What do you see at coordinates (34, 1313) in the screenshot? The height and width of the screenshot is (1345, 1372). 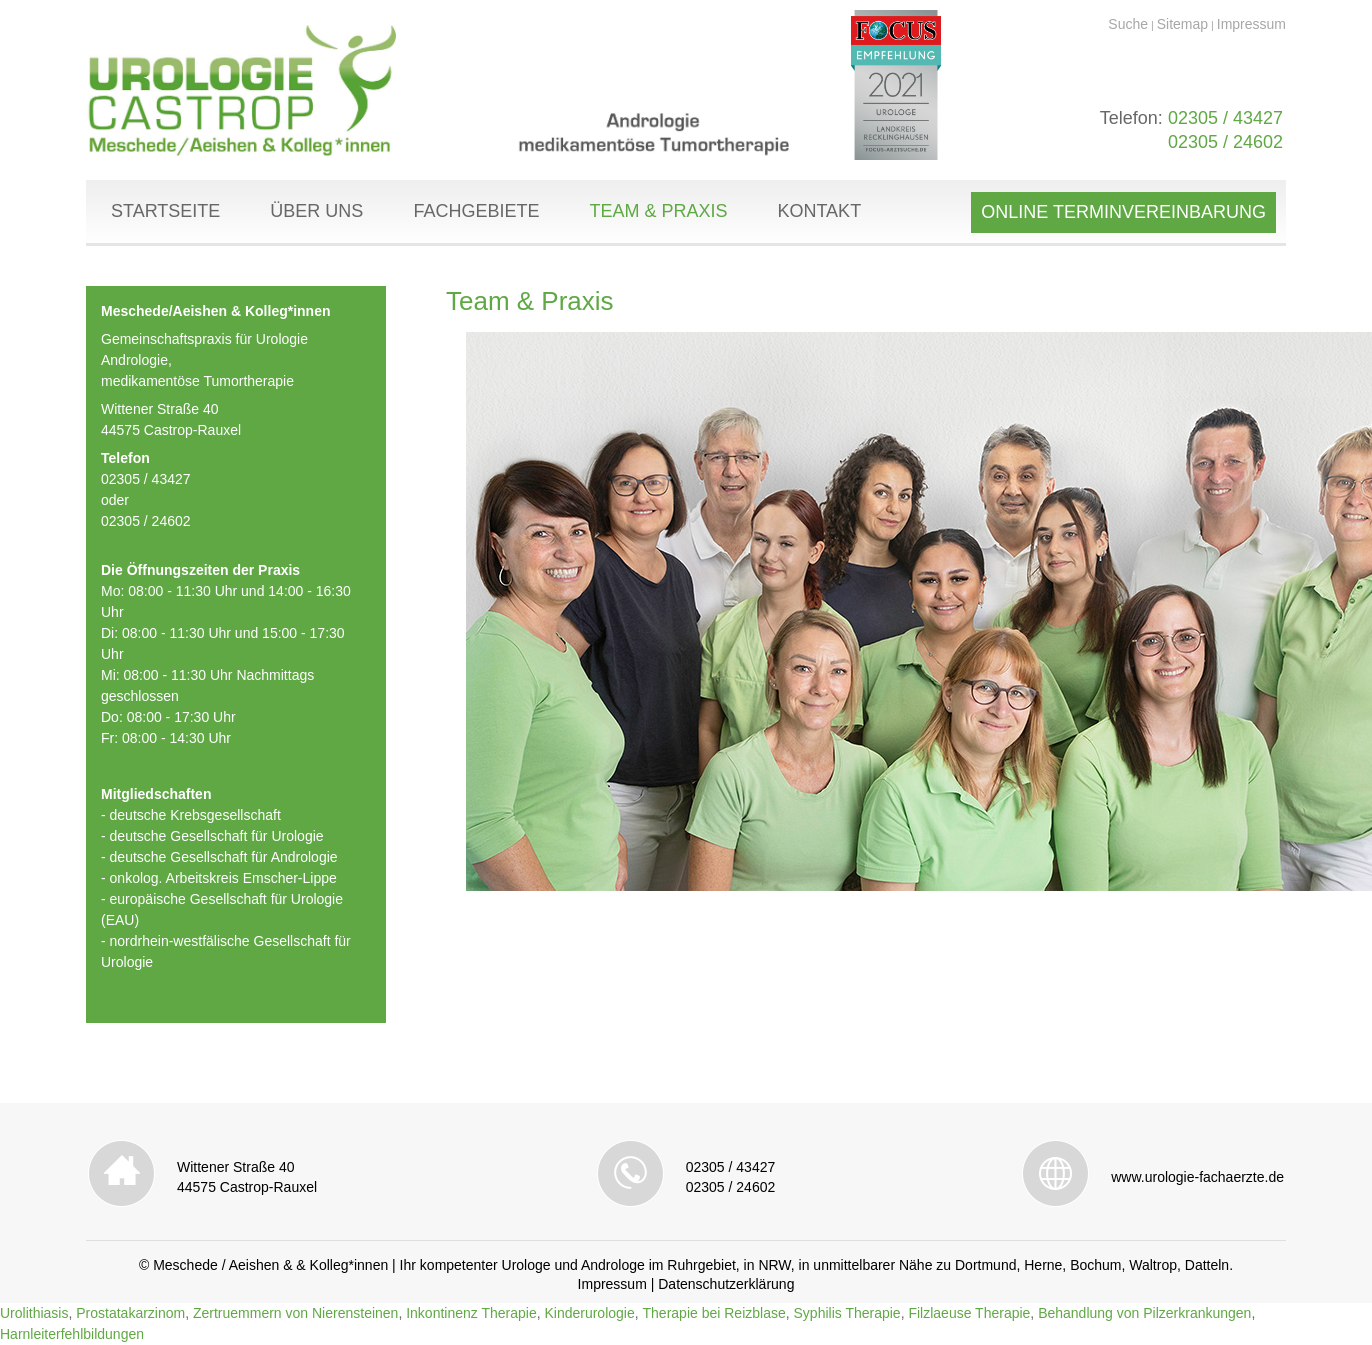 I see `Urolithiasis` at bounding box center [34, 1313].